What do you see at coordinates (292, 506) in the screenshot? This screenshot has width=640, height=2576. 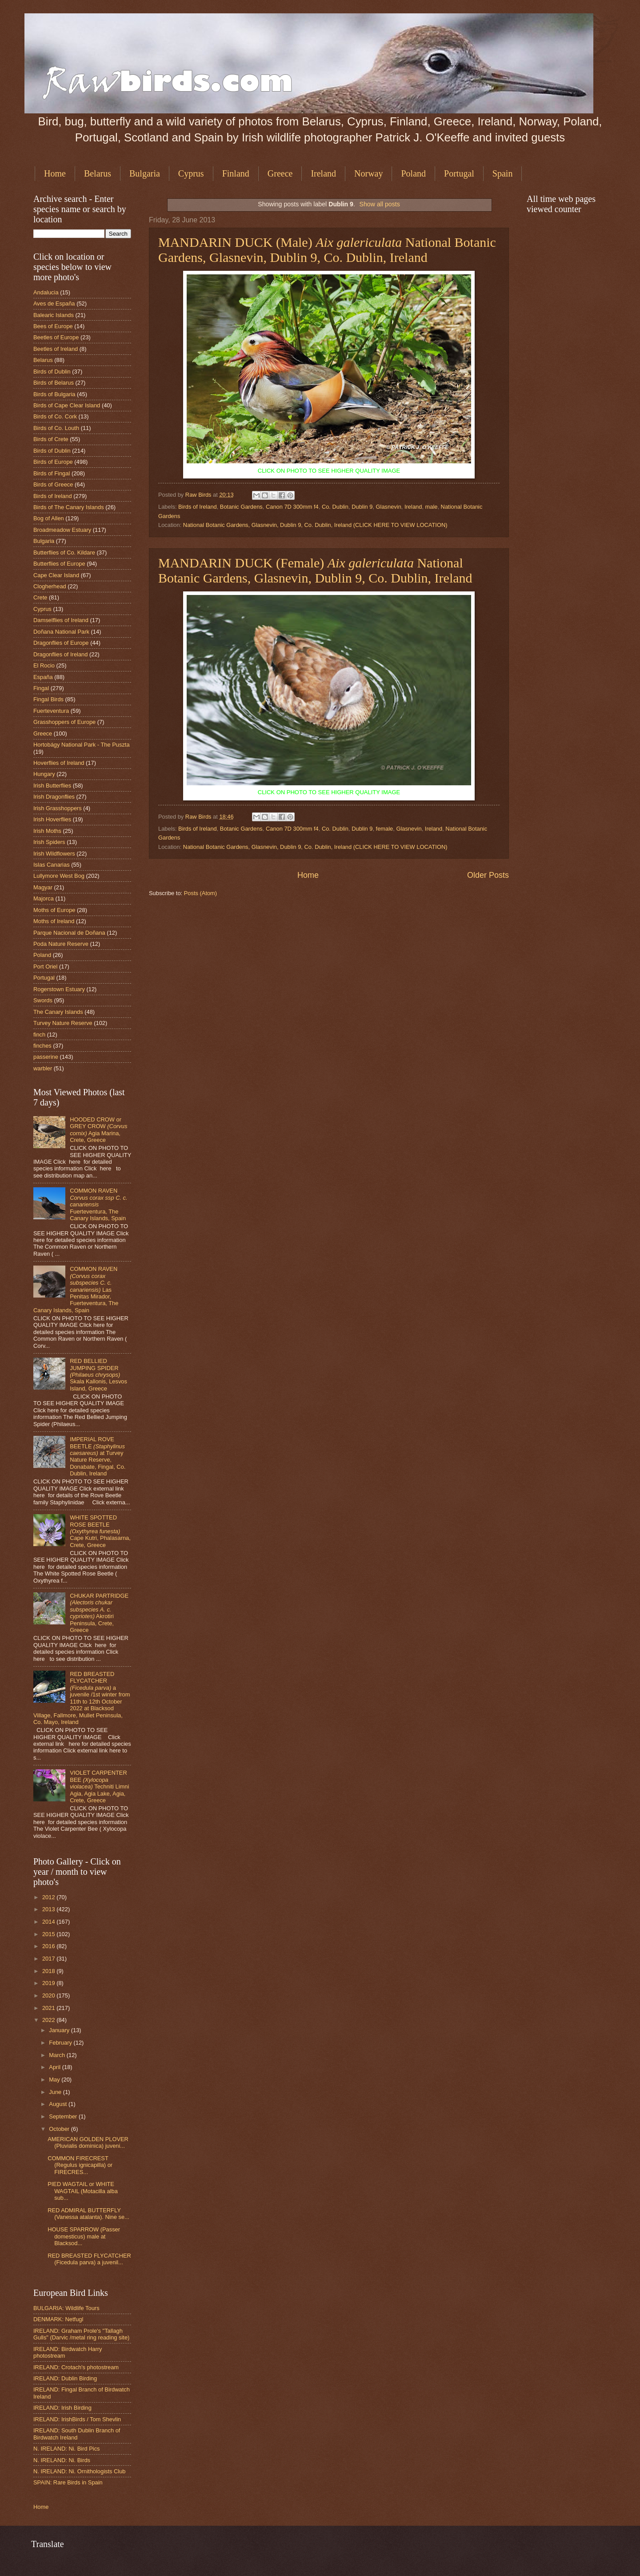 I see `Canon 7D 300mm f4` at bounding box center [292, 506].